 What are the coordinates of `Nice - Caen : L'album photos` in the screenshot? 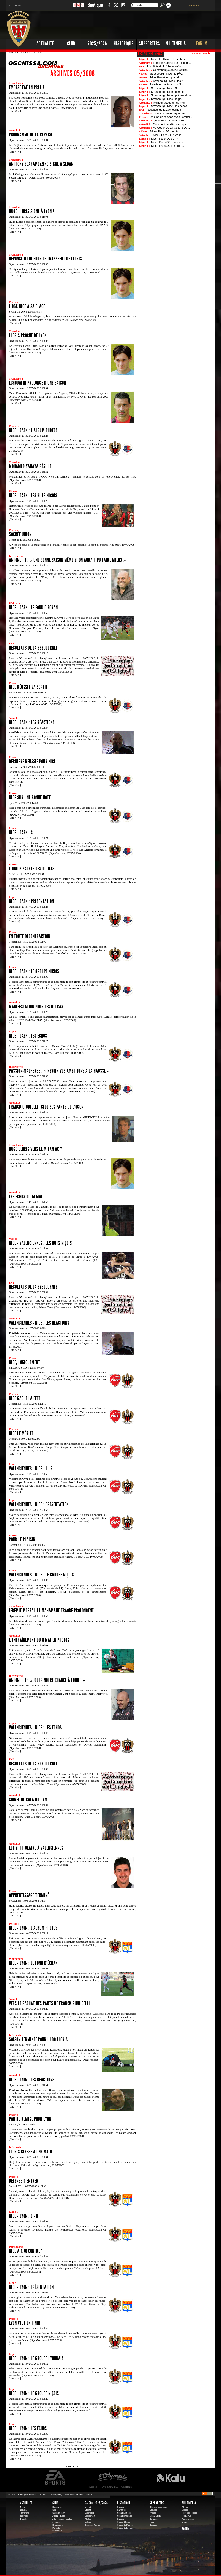 It's located at (33, 430).